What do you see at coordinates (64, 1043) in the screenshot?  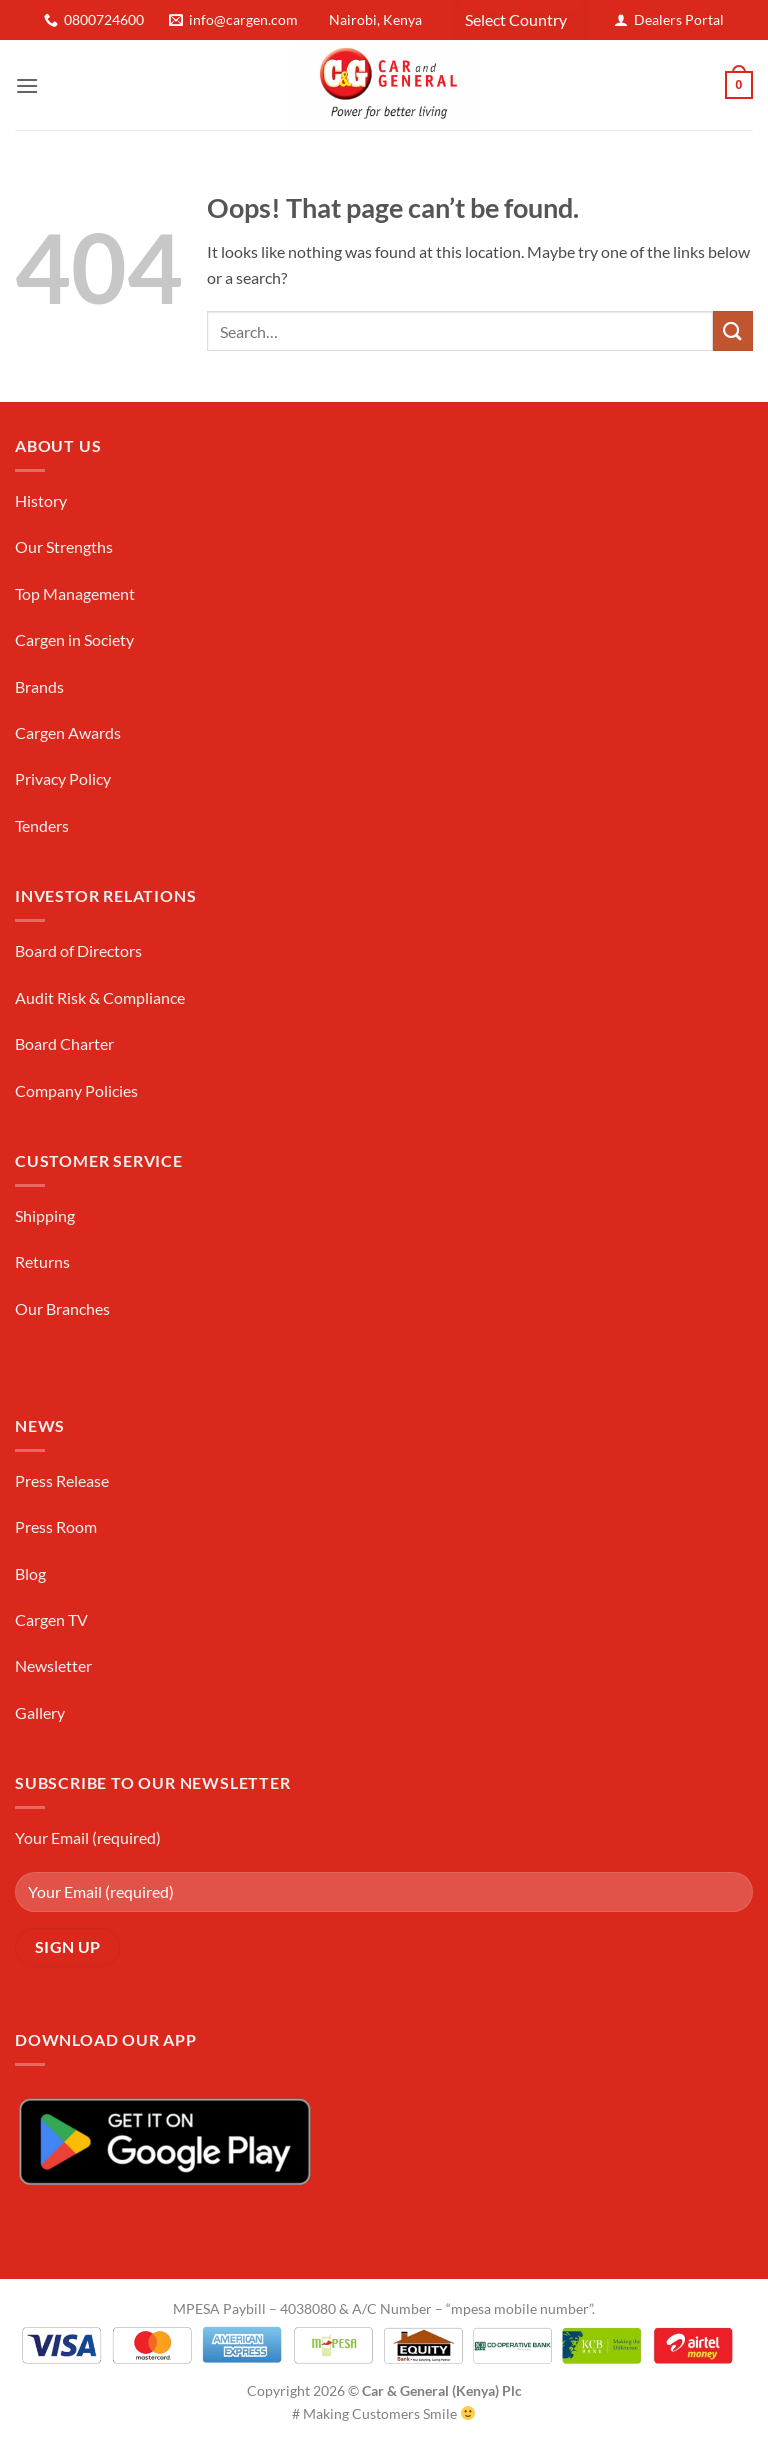 I see `Board Charter` at bounding box center [64, 1043].